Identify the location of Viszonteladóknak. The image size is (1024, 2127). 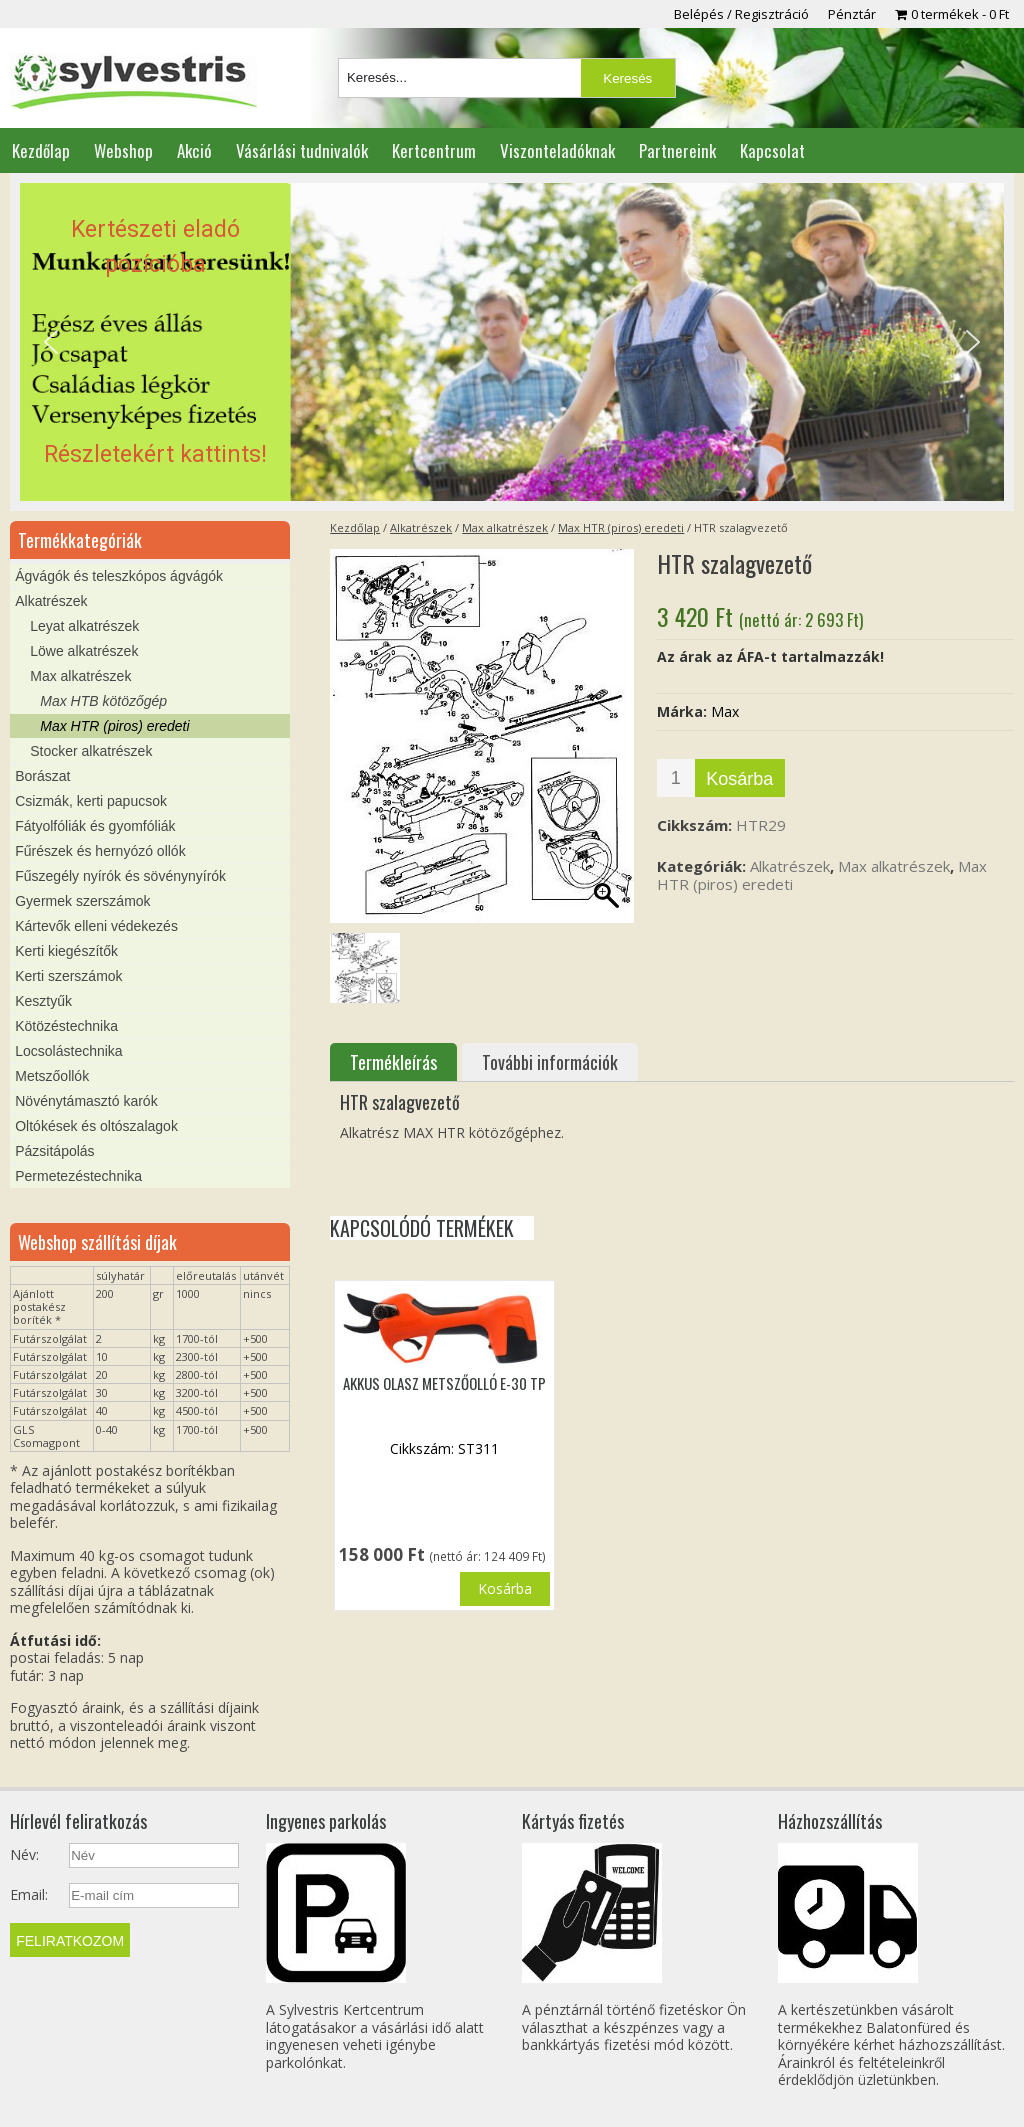
(557, 150).